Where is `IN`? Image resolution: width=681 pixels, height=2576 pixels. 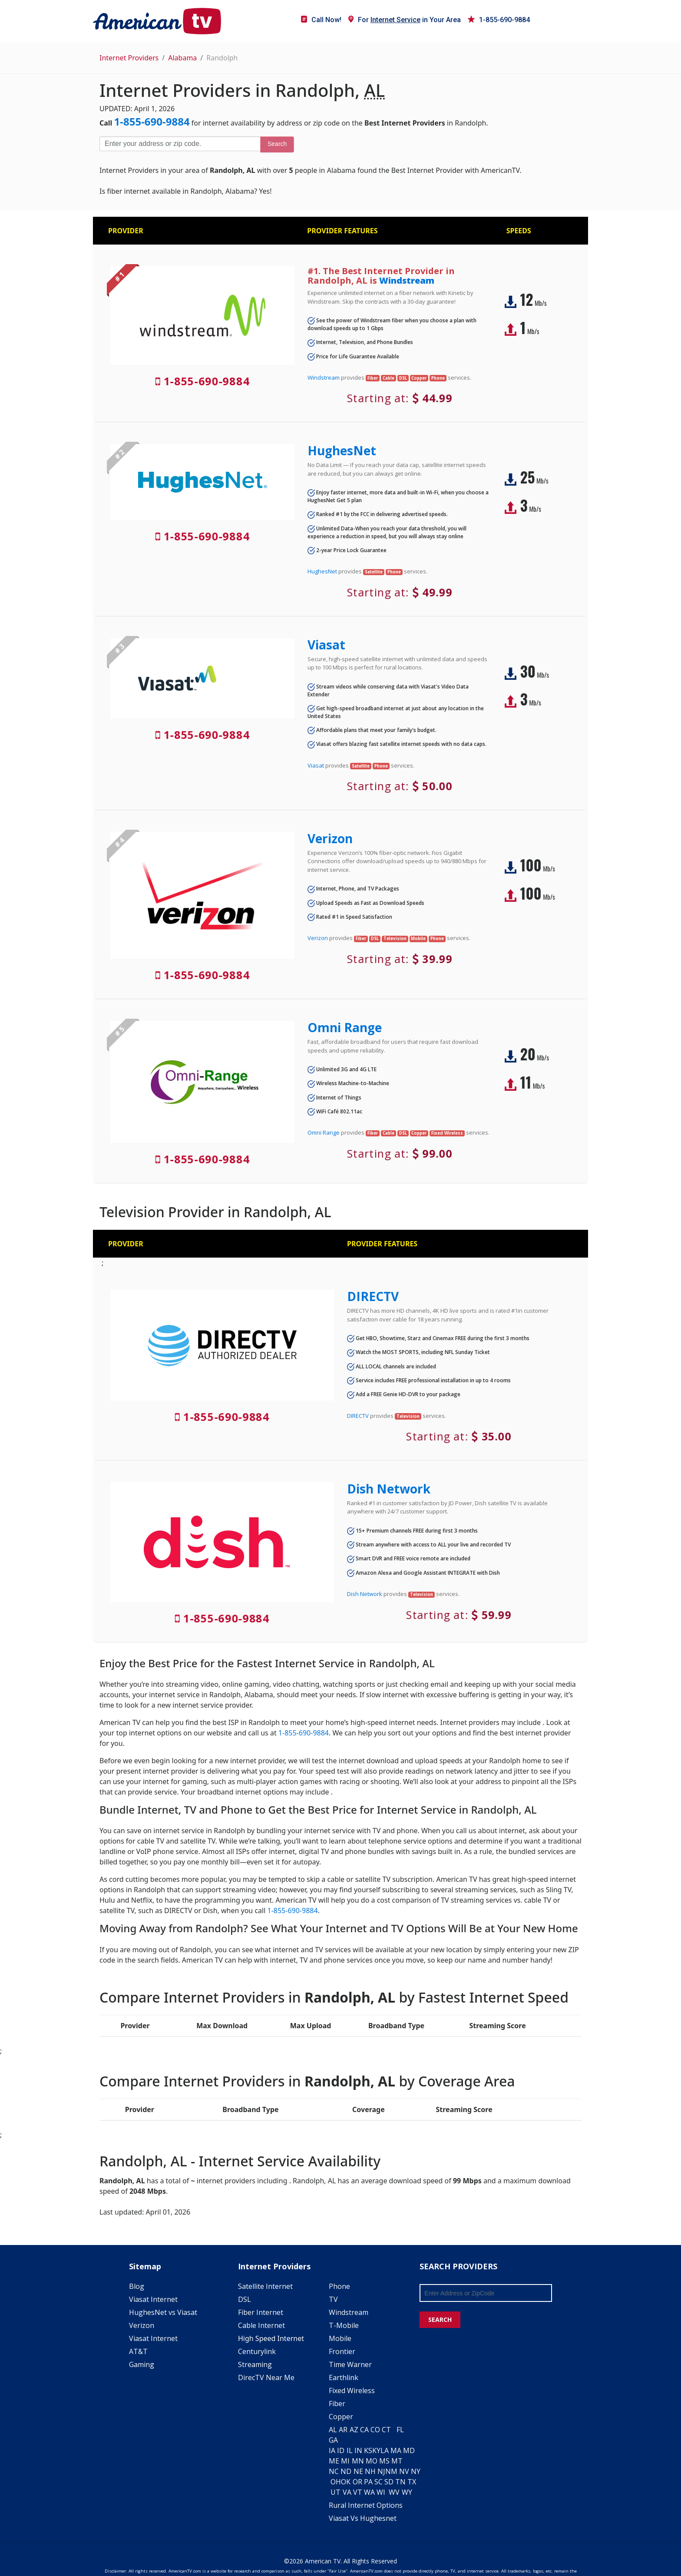 IN is located at coordinates (358, 2450).